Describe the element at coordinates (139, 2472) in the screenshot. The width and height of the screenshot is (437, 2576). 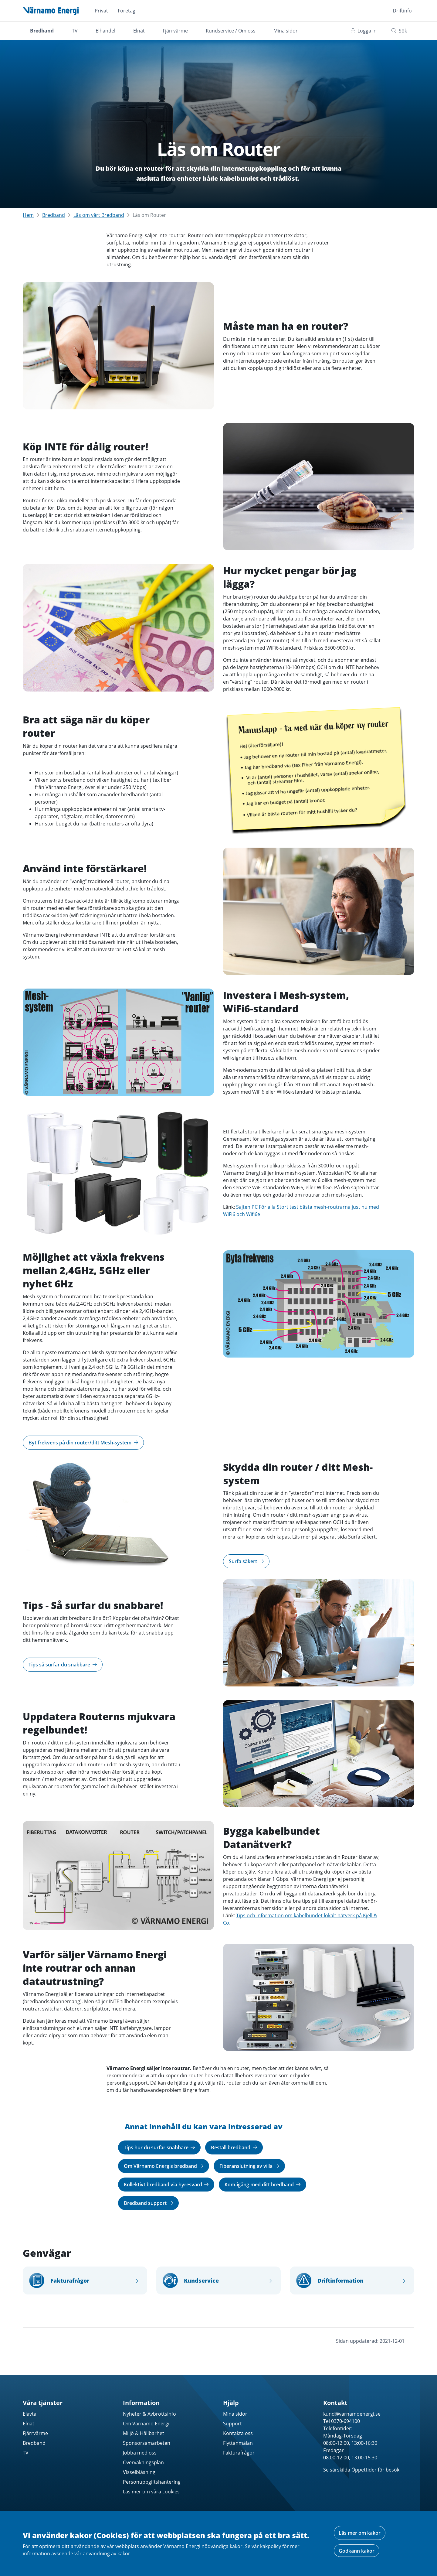
I see `Visselblåsning` at that location.